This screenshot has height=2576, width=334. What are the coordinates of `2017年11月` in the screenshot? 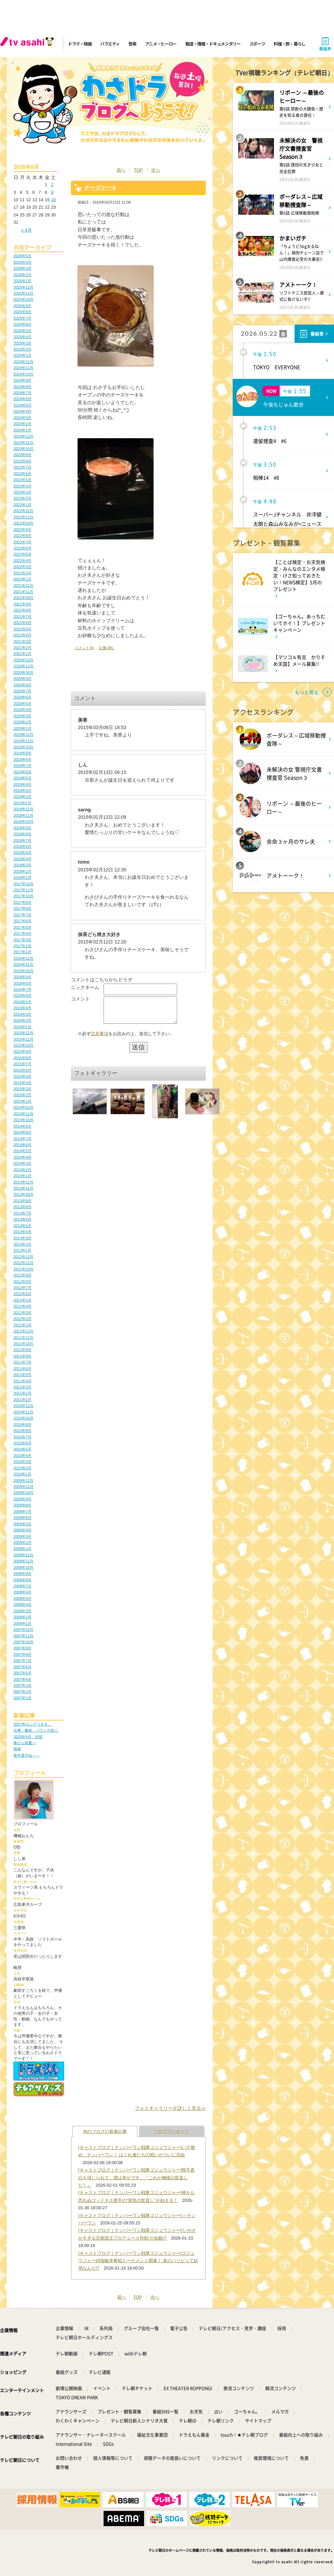 It's located at (23, 890).